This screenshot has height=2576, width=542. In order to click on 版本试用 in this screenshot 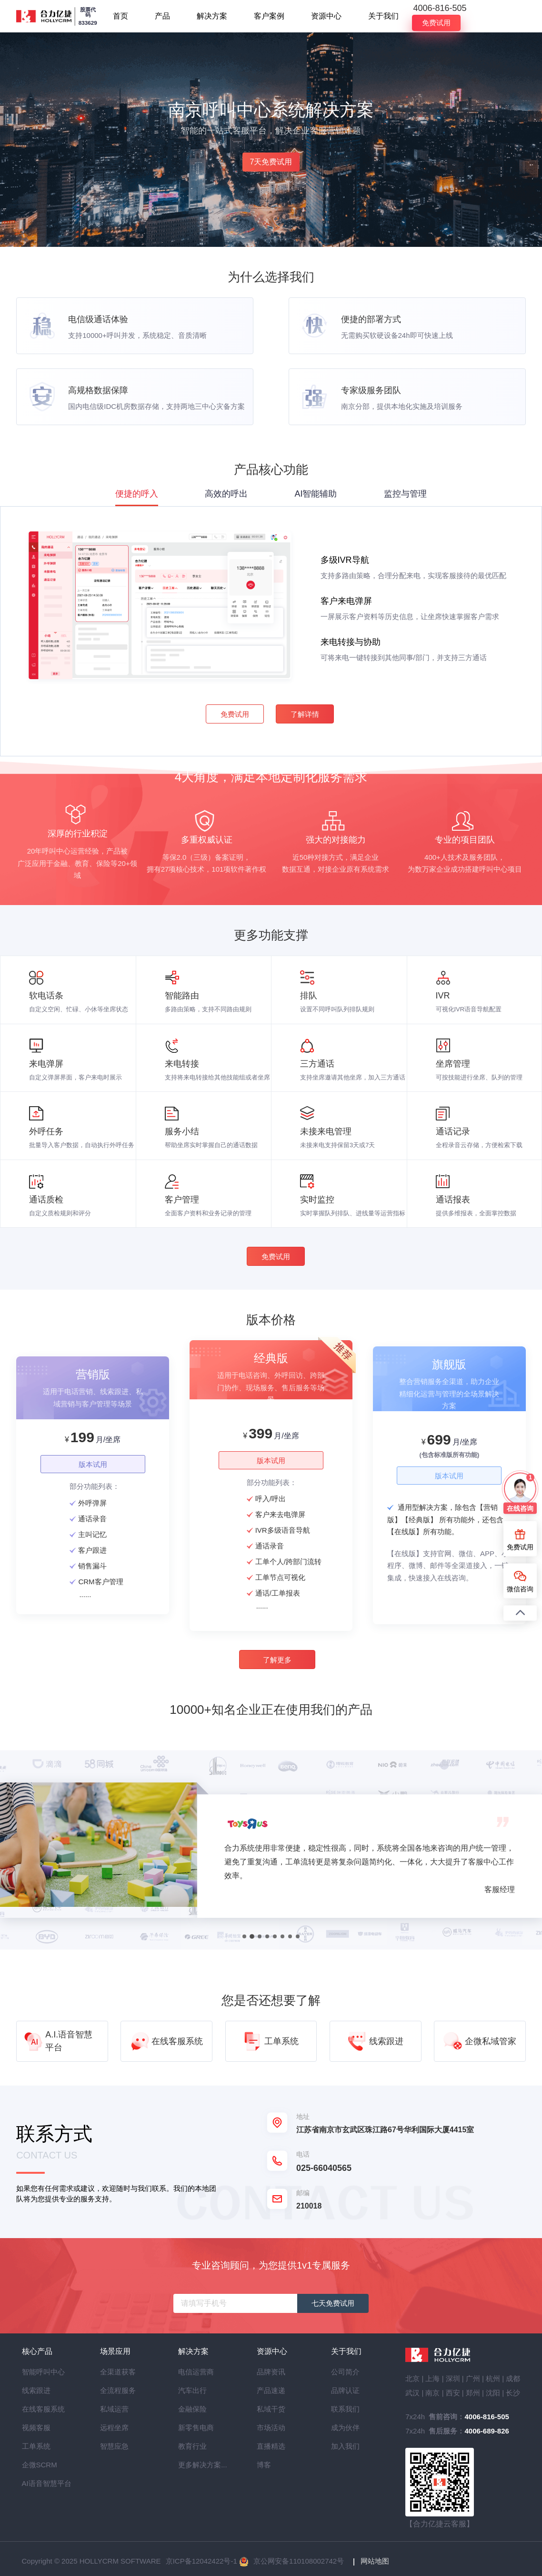, I will do `click(98, 1476)`.